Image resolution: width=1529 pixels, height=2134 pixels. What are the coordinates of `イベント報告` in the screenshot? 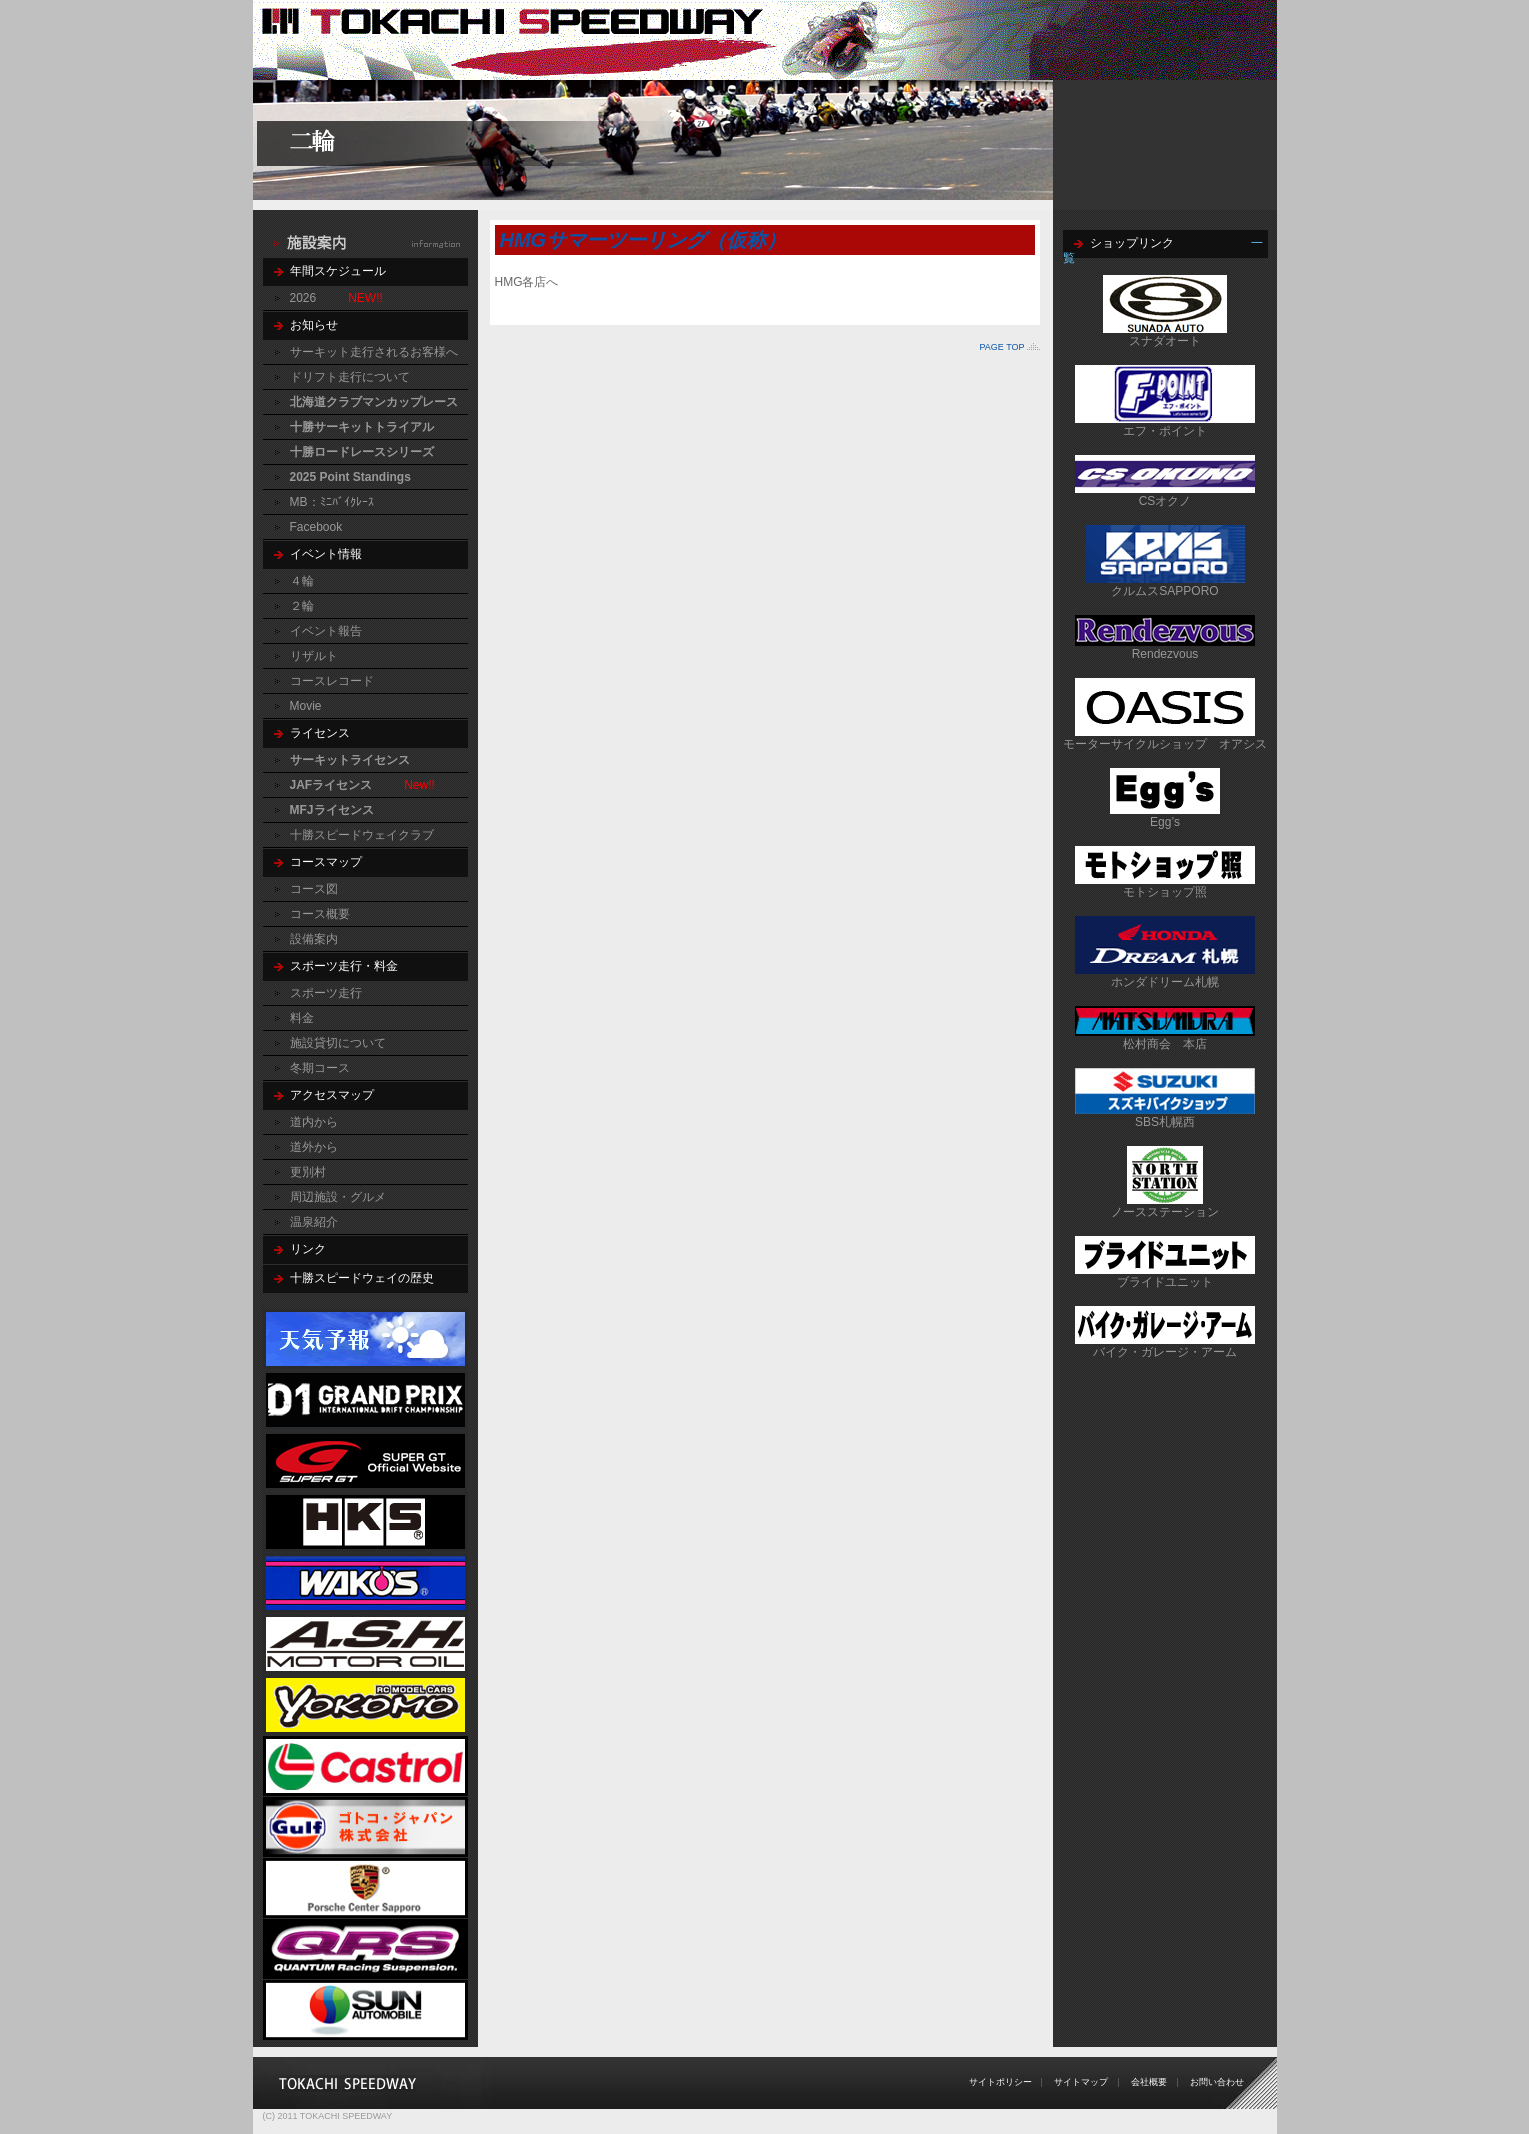 It's located at (326, 631).